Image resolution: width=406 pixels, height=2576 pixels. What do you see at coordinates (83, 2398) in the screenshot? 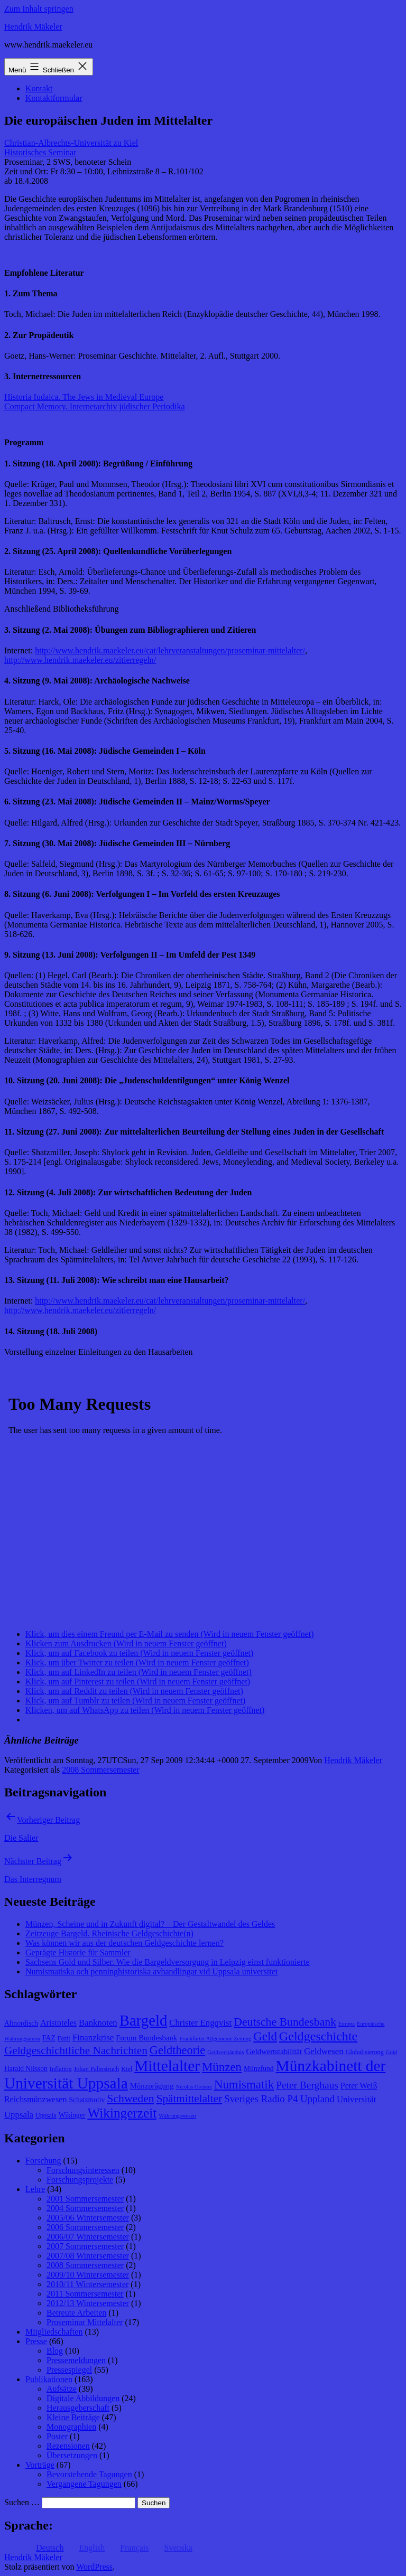
I see `Digitale Abbildungen` at bounding box center [83, 2398].